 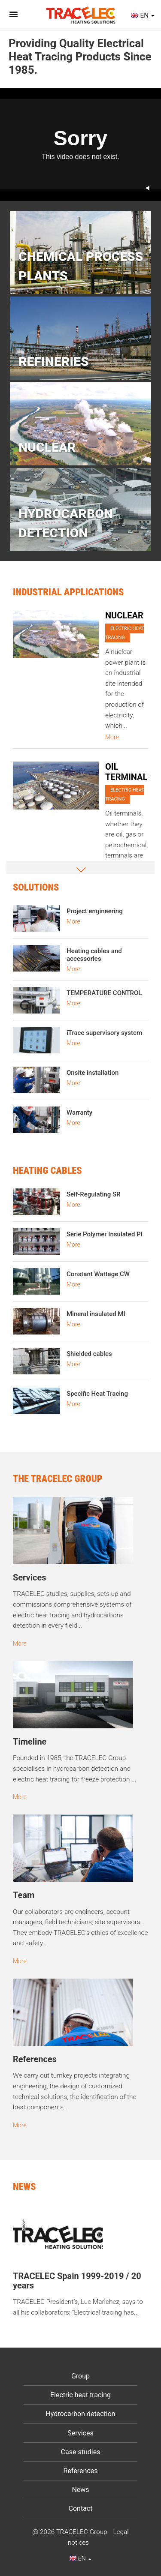 What do you see at coordinates (68, 591) in the screenshot?
I see `Industrial Applications` at bounding box center [68, 591].